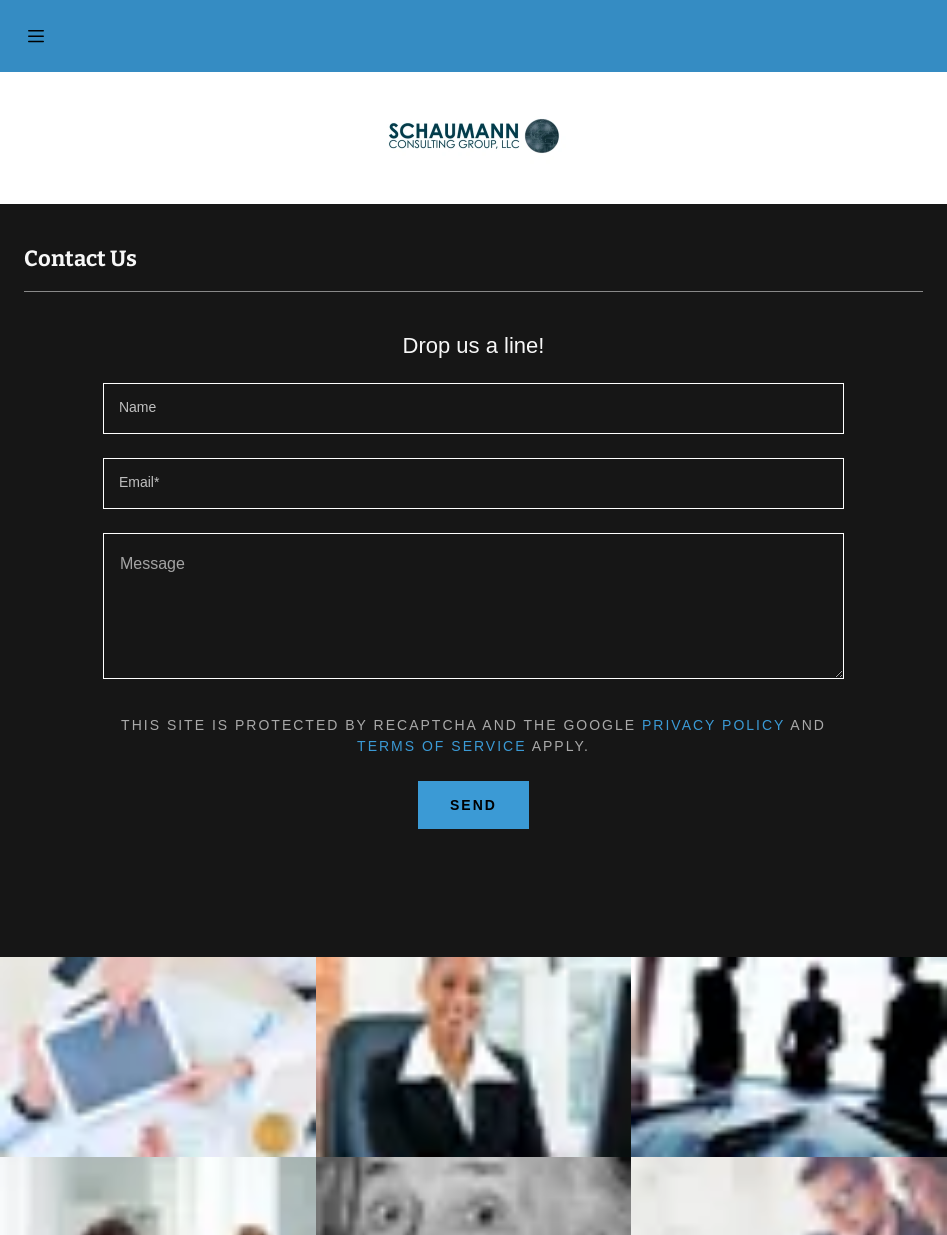 The image size is (947, 1235). What do you see at coordinates (473, 805) in the screenshot?
I see `Send` at bounding box center [473, 805].